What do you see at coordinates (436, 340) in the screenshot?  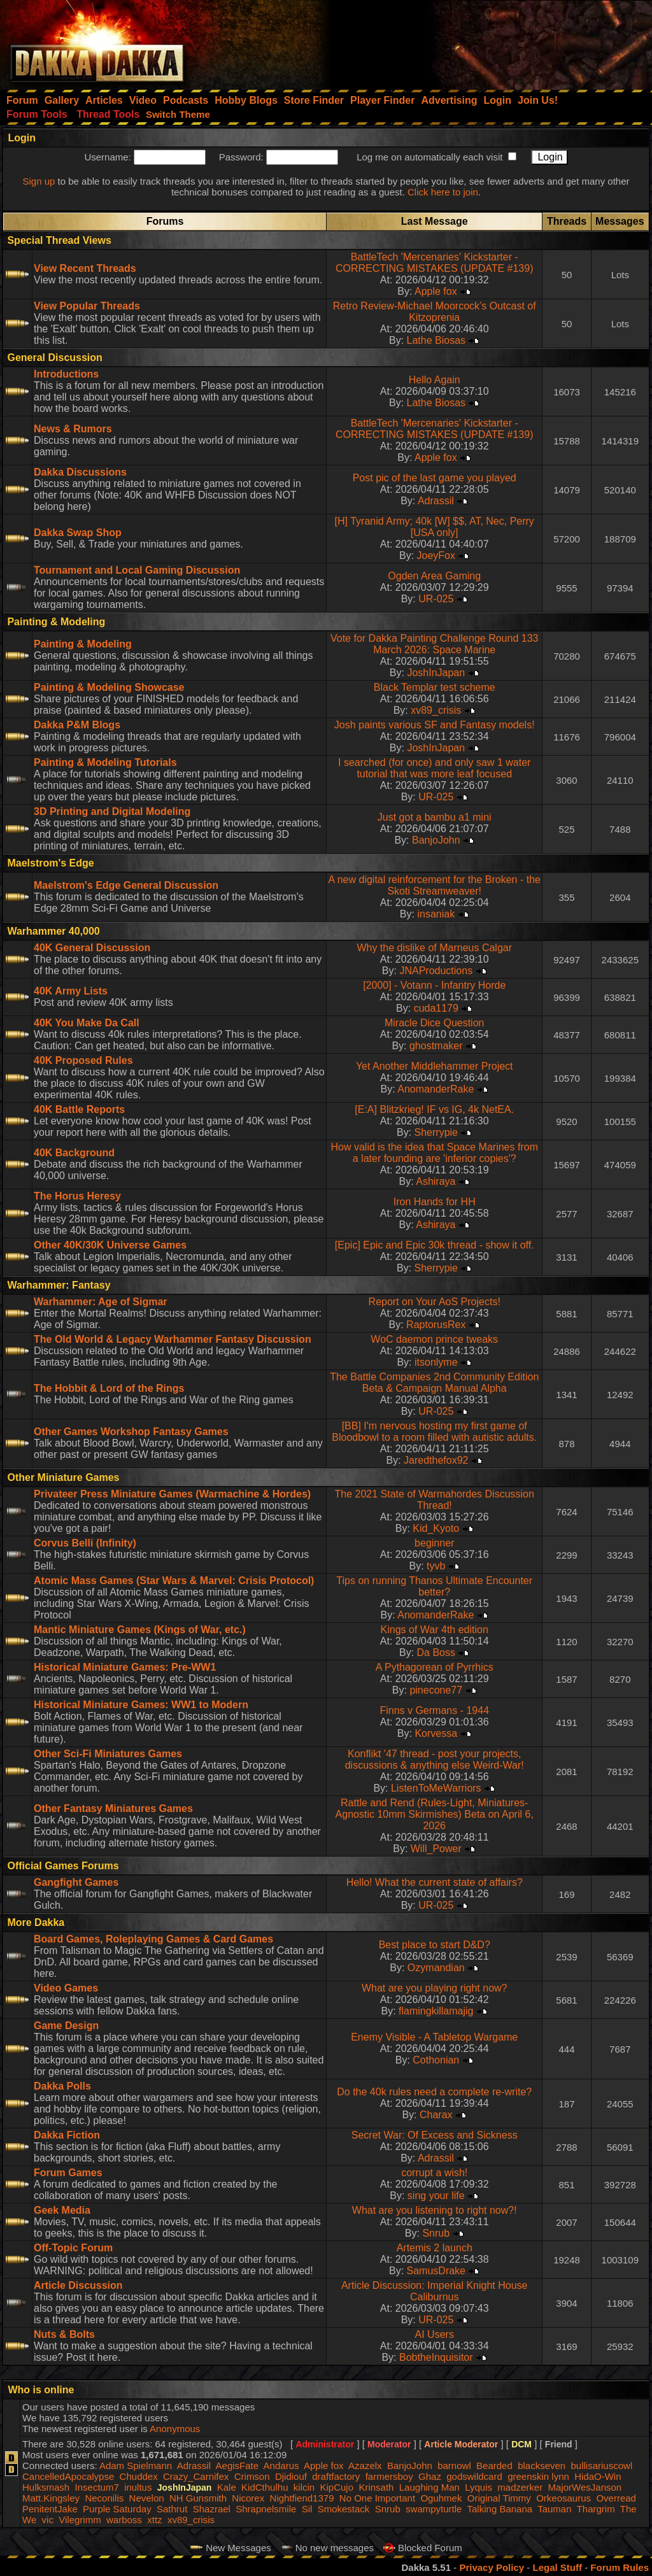 I see `Lathe Biosas` at bounding box center [436, 340].